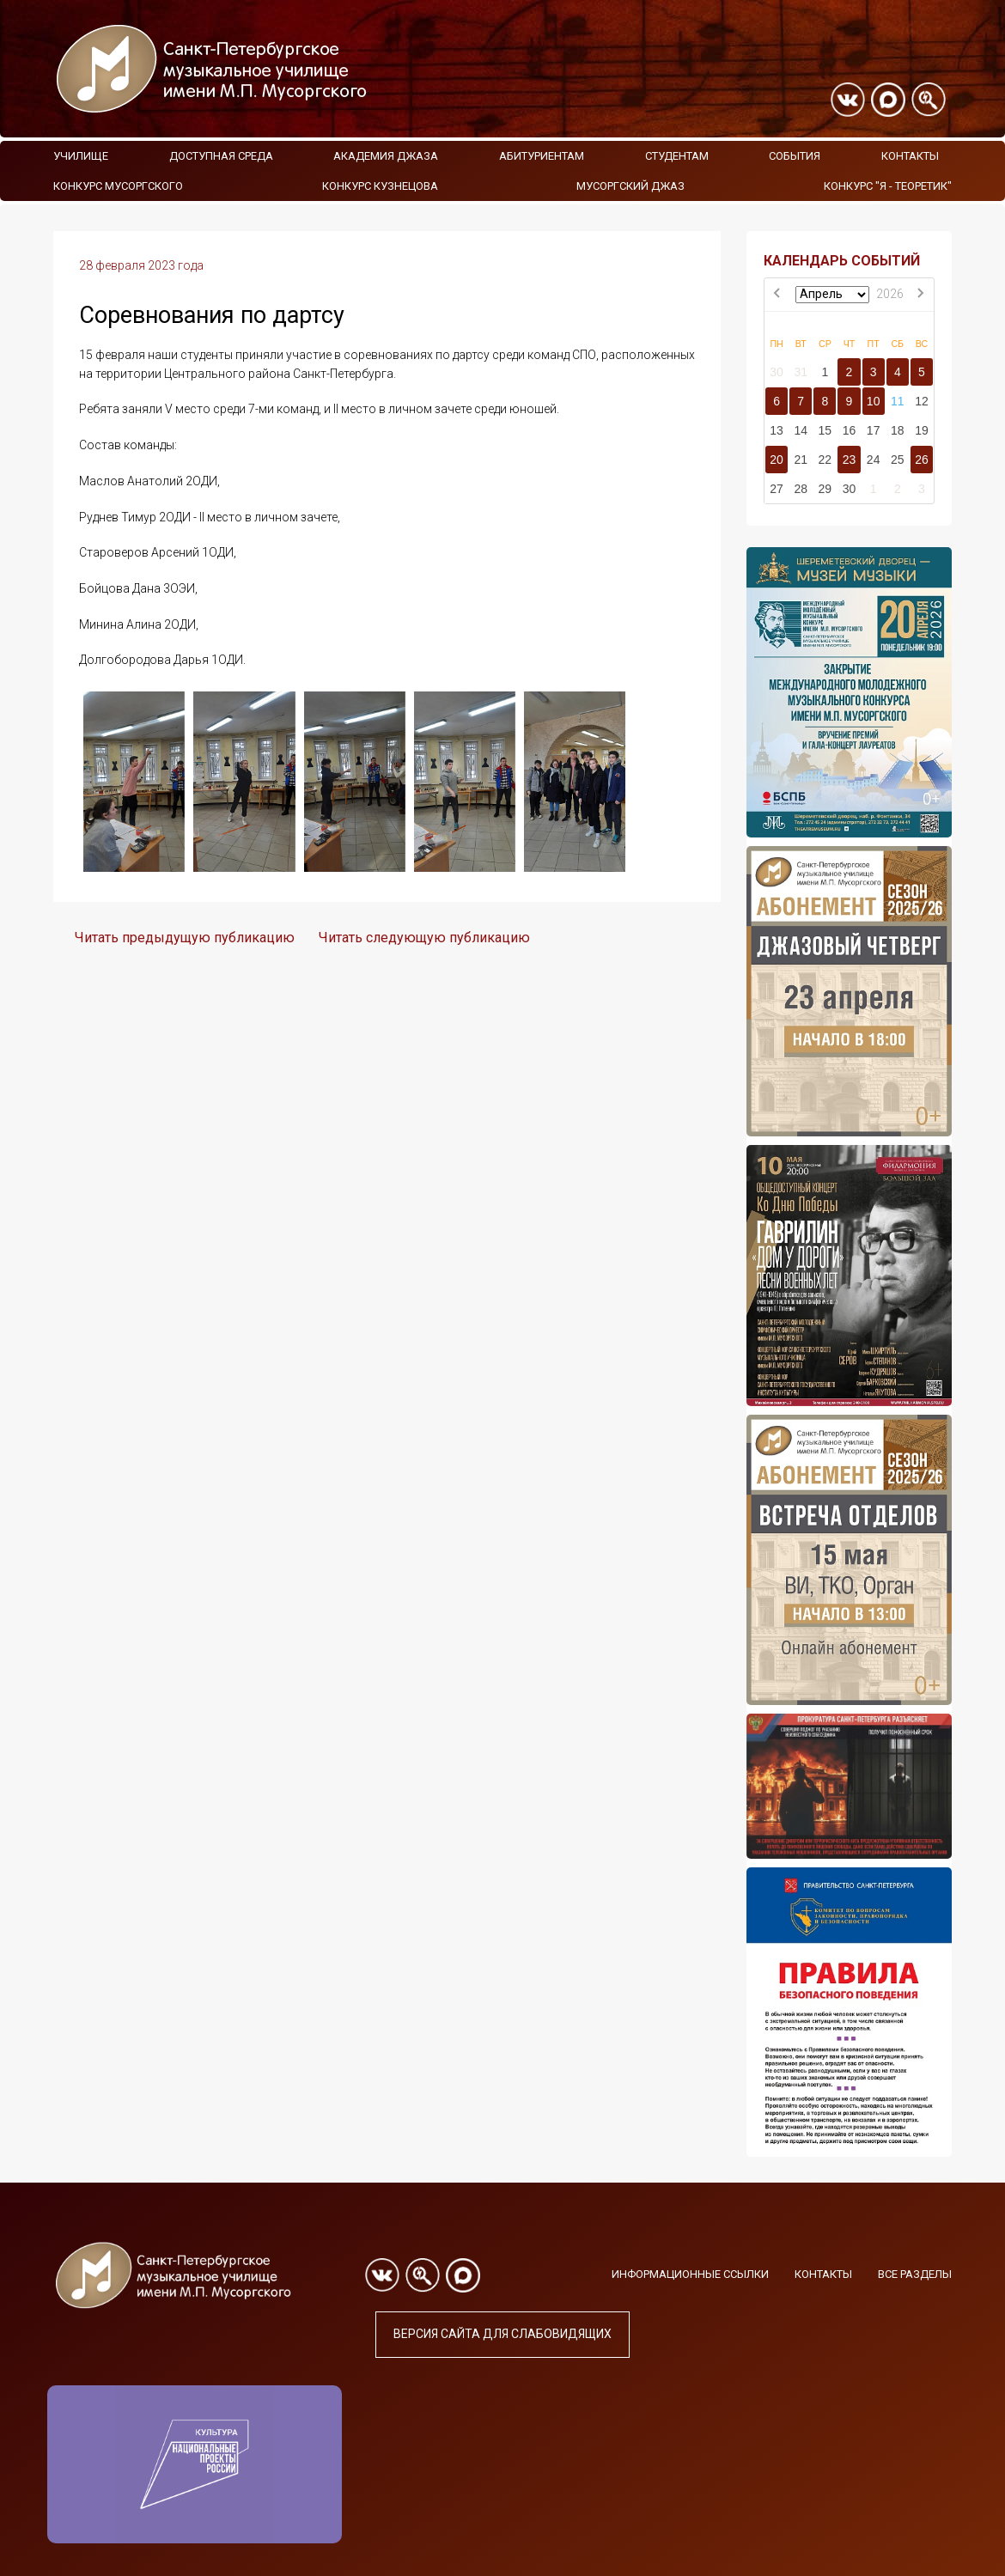  I want to click on 12, so click(922, 401).